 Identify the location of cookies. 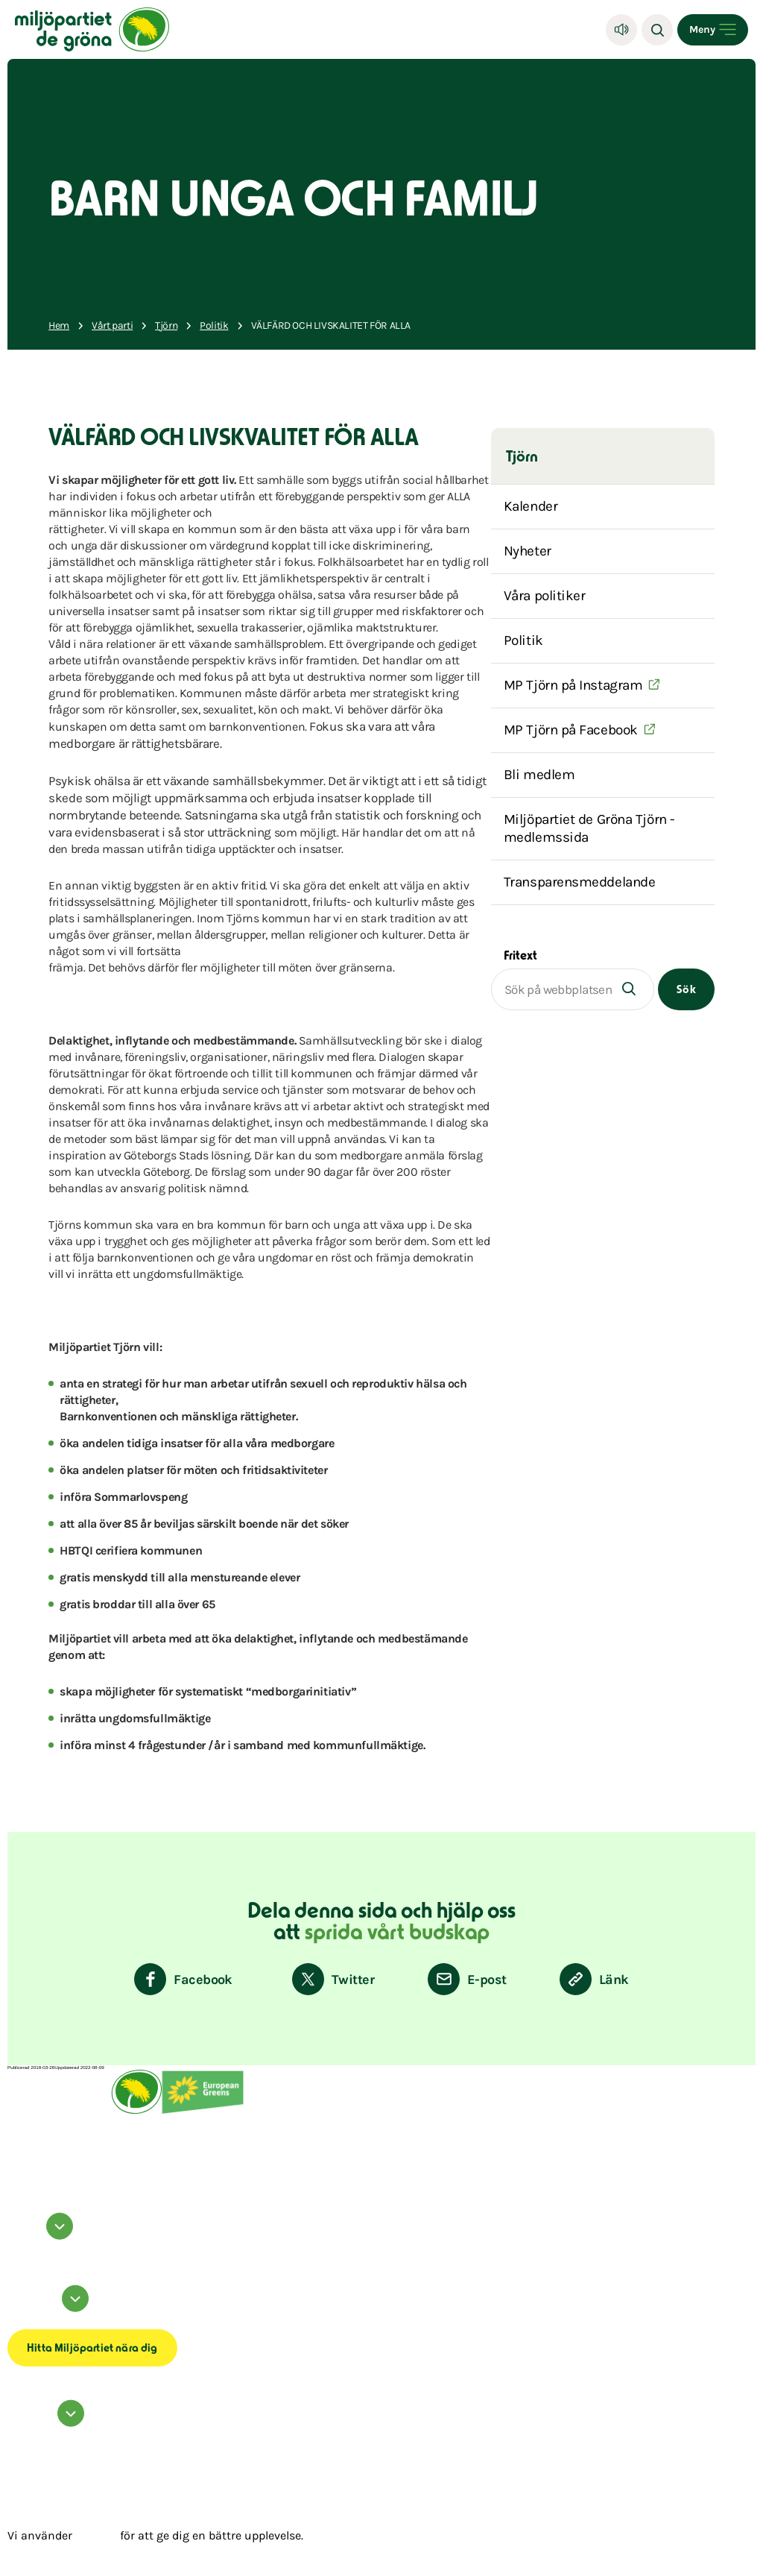
(96, 2535).